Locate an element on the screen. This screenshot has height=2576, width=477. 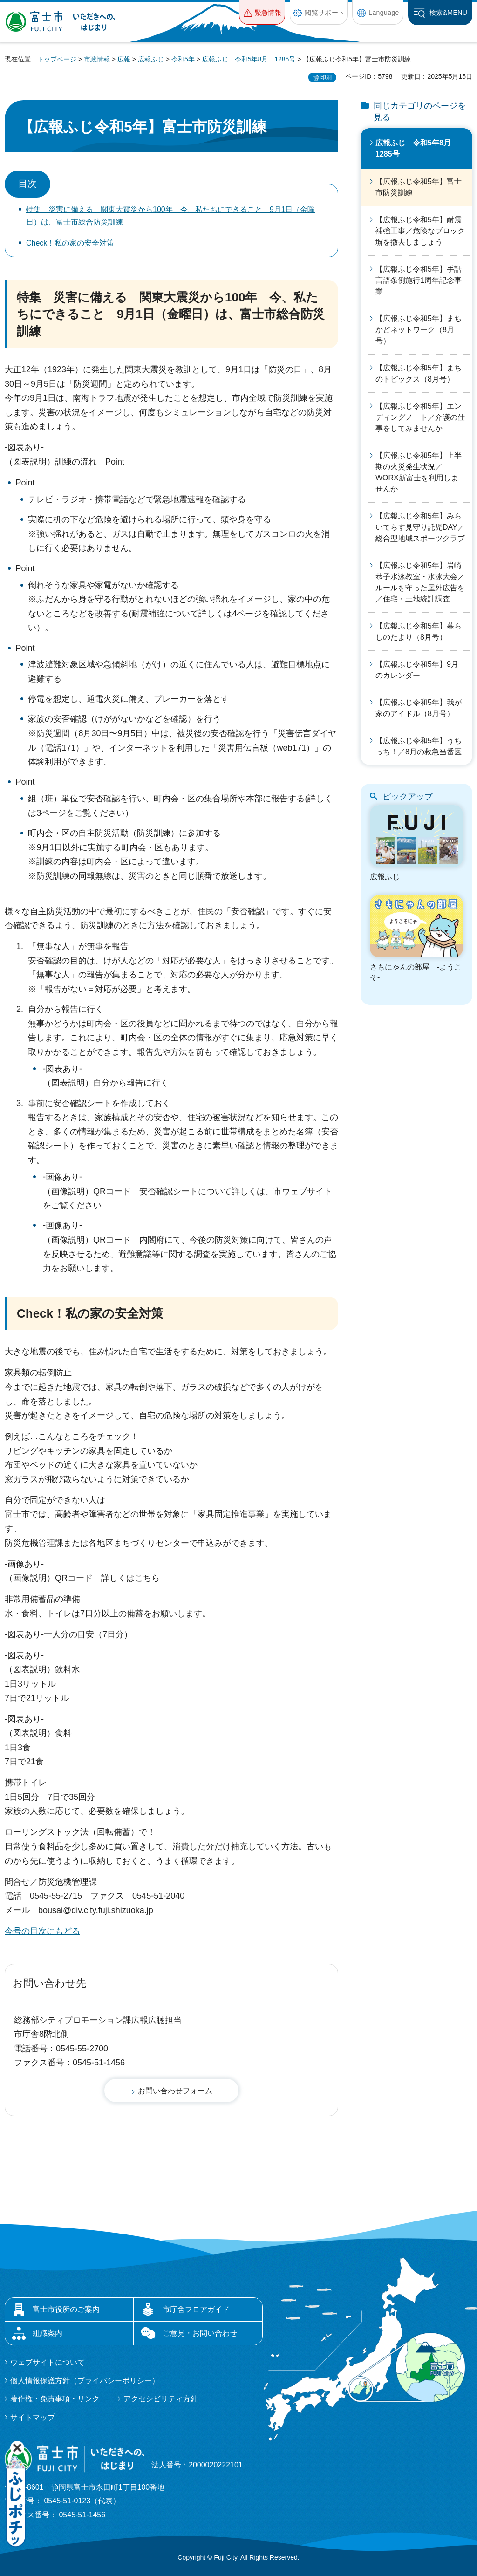
広報 is located at coordinates (123, 59).